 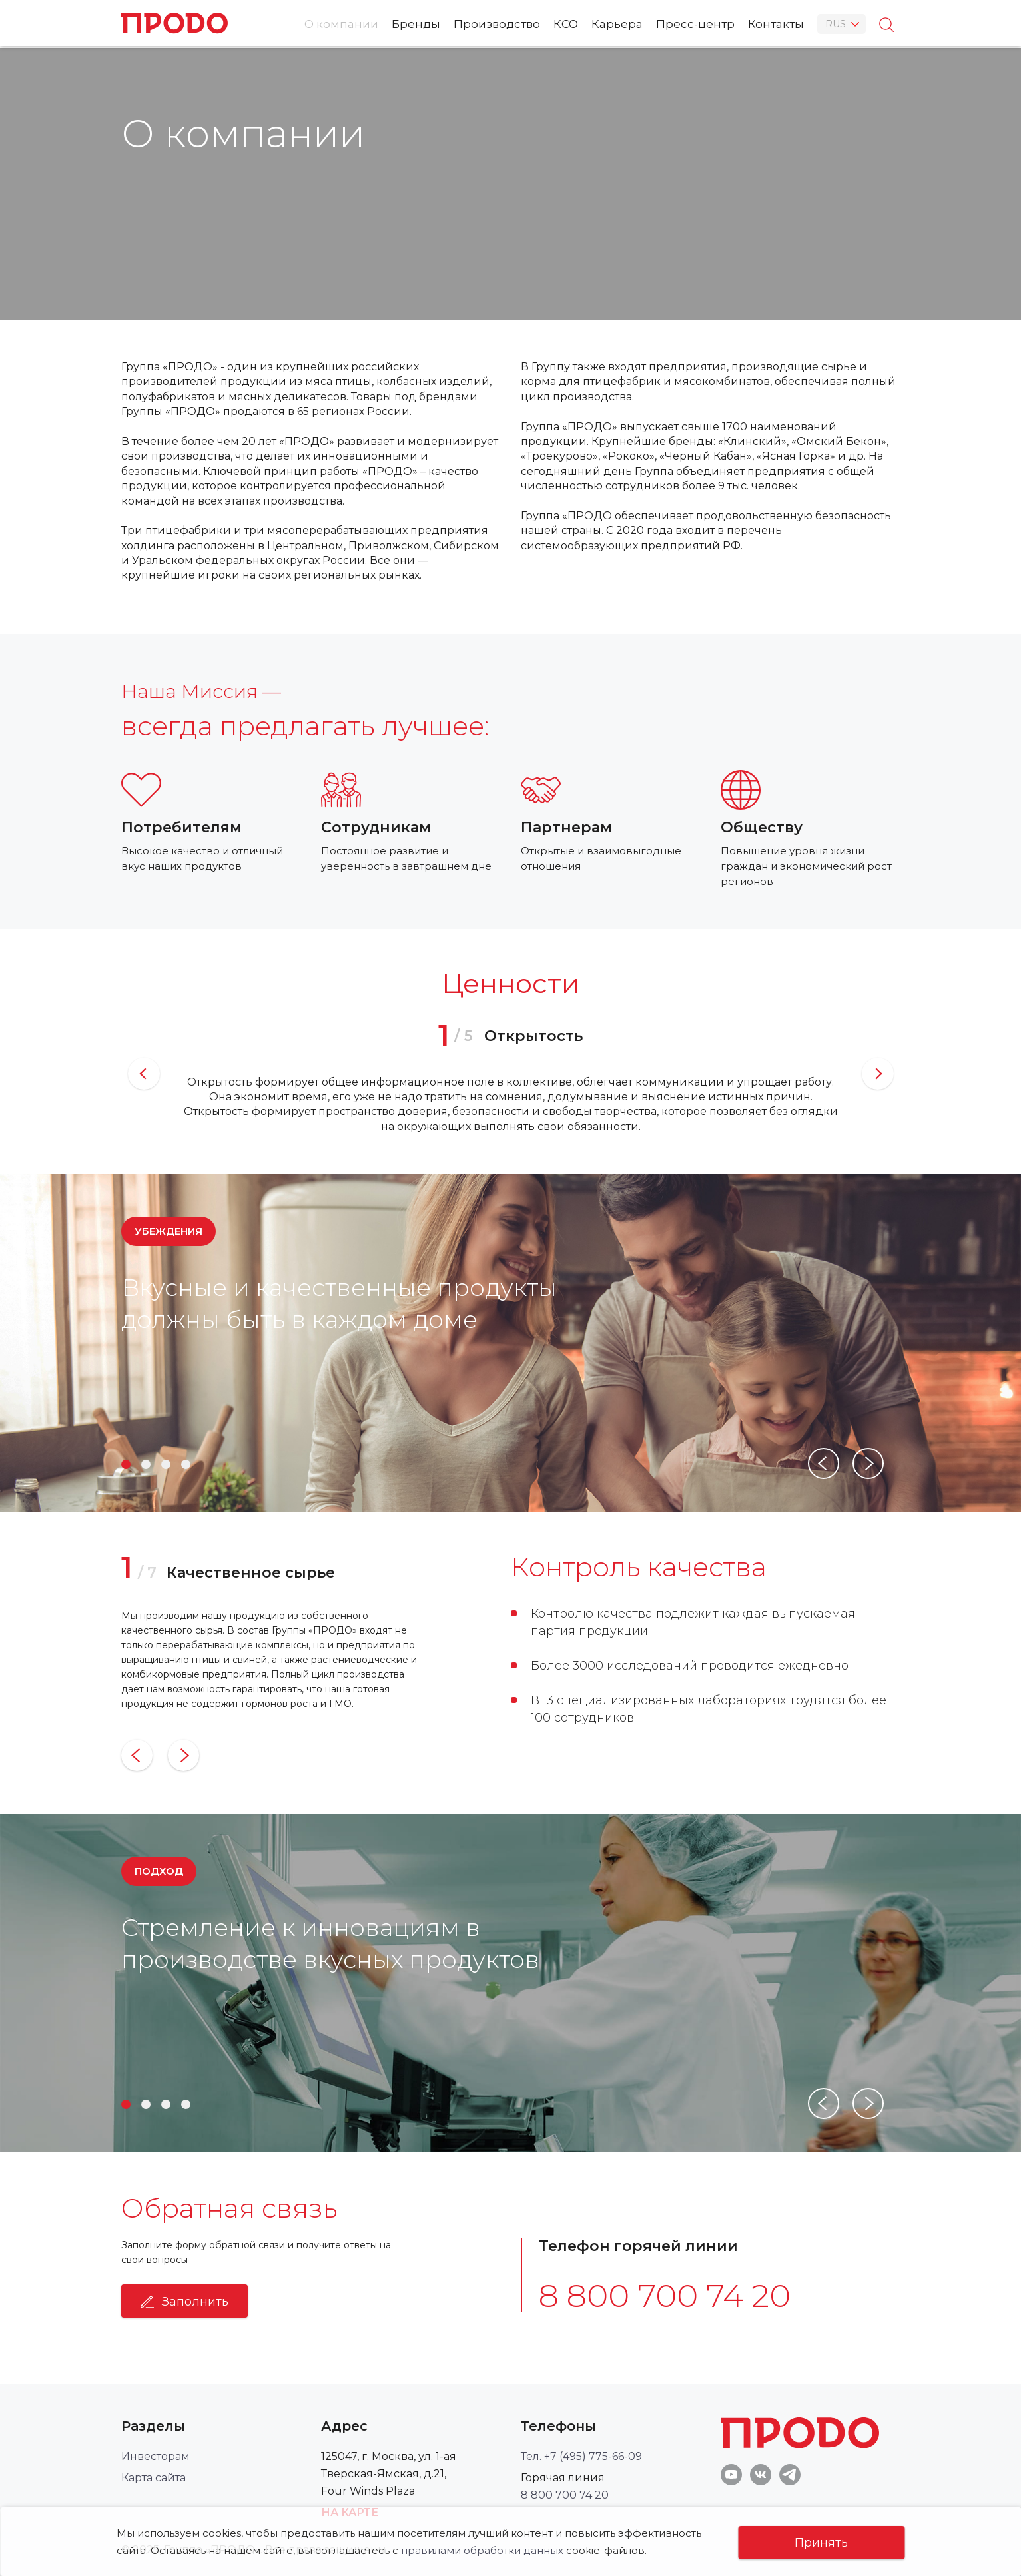 What do you see at coordinates (665, 2295) in the screenshot?
I see `8 800 700 74 20` at bounding box center [665, 2295].